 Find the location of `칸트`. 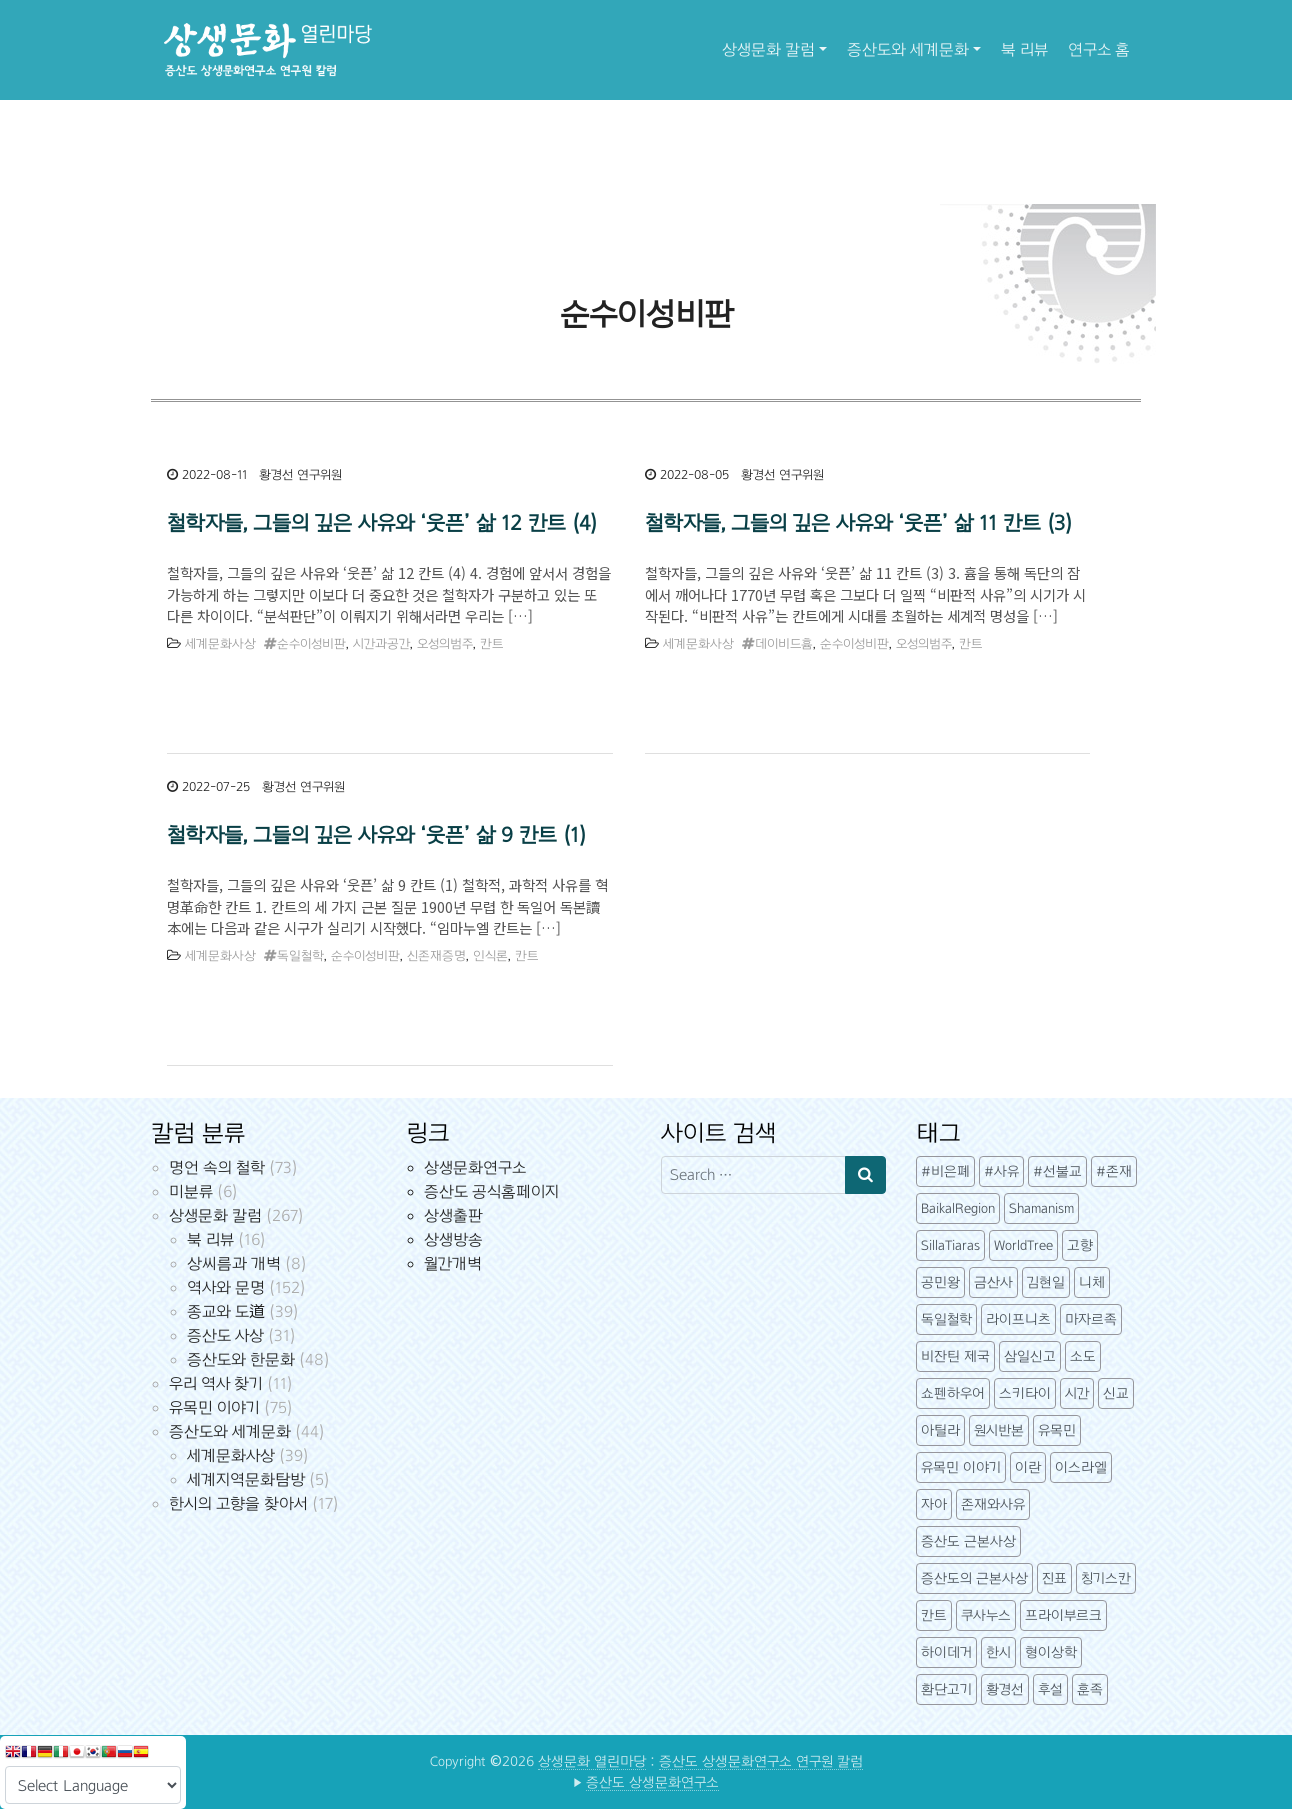

칸트 is located at coordinates (491, 644).